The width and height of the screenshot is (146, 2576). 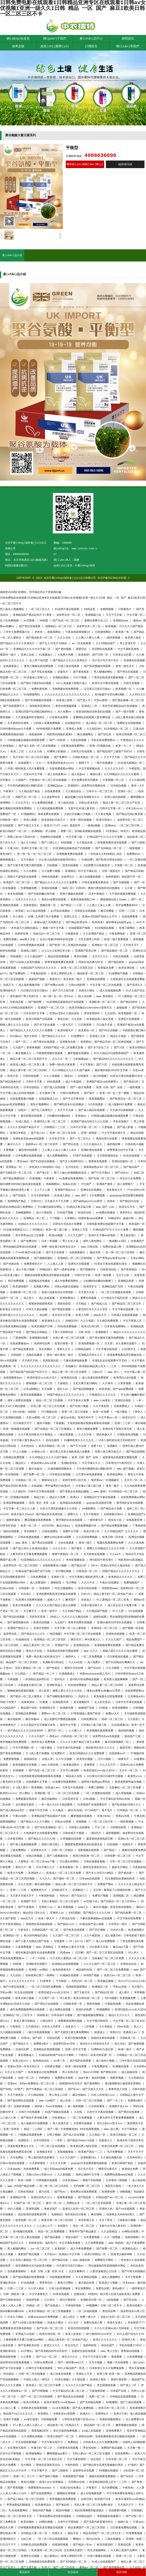 I want to click on 丰满少妇一区二区, so click(x=42, y=2447).